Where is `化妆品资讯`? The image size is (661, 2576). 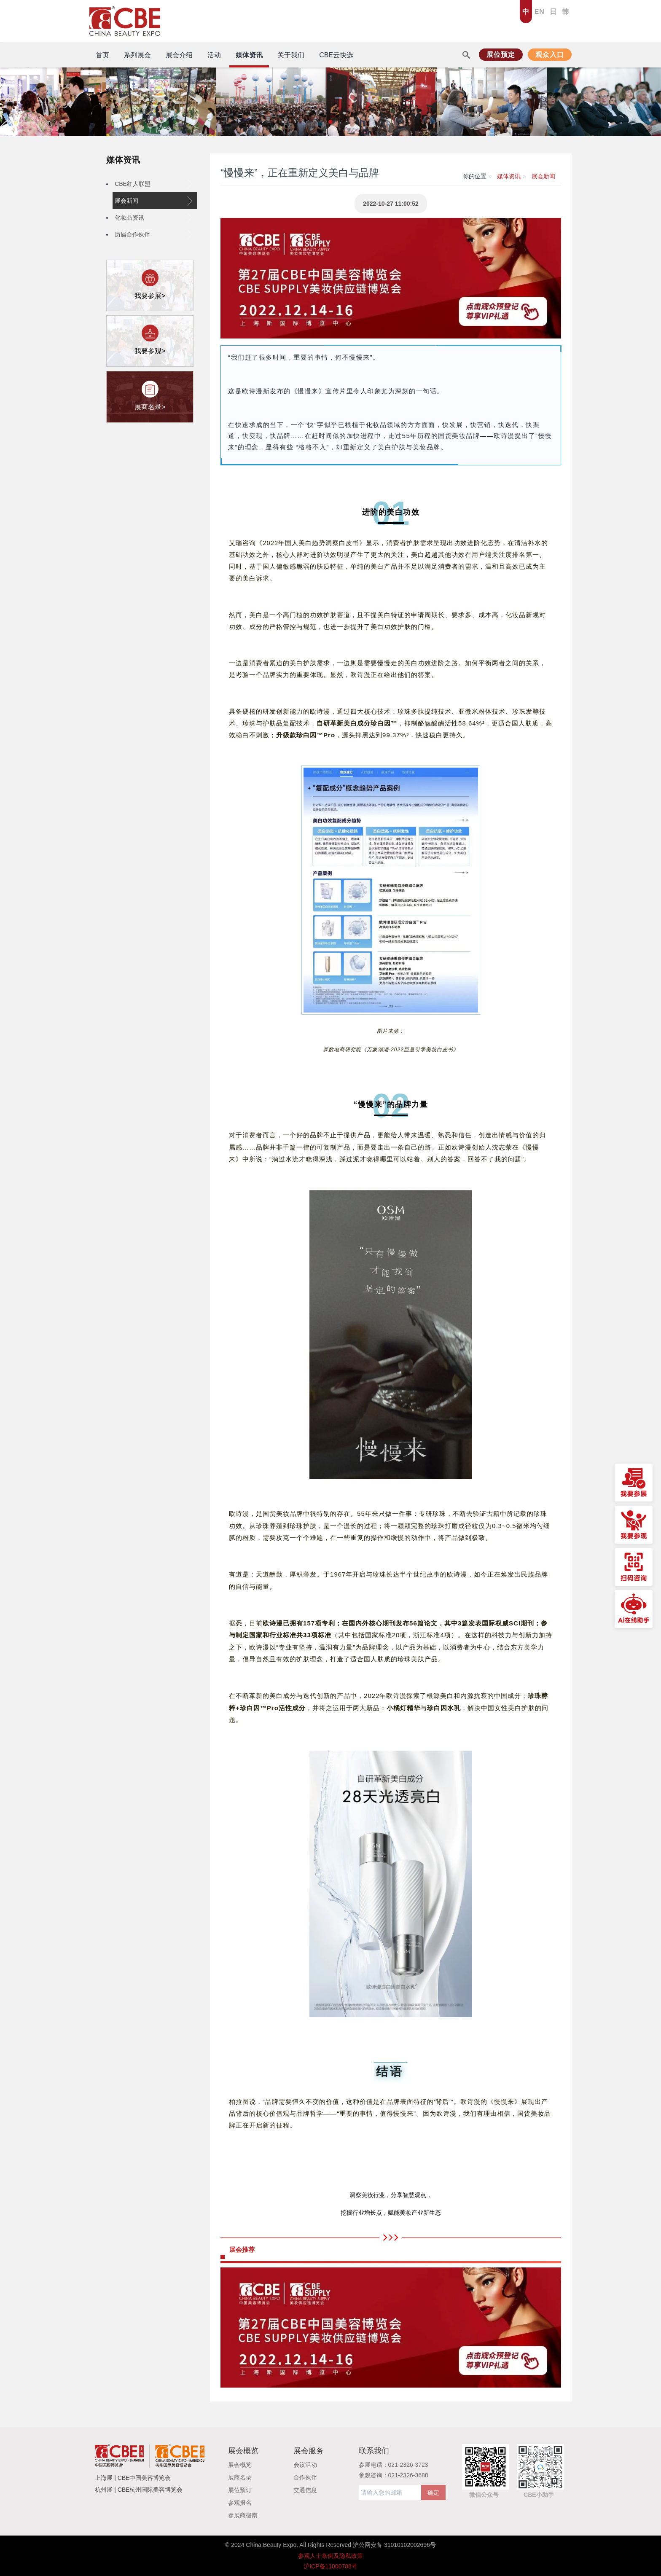 化妆品资讯 is located at coordinates (153, 217).